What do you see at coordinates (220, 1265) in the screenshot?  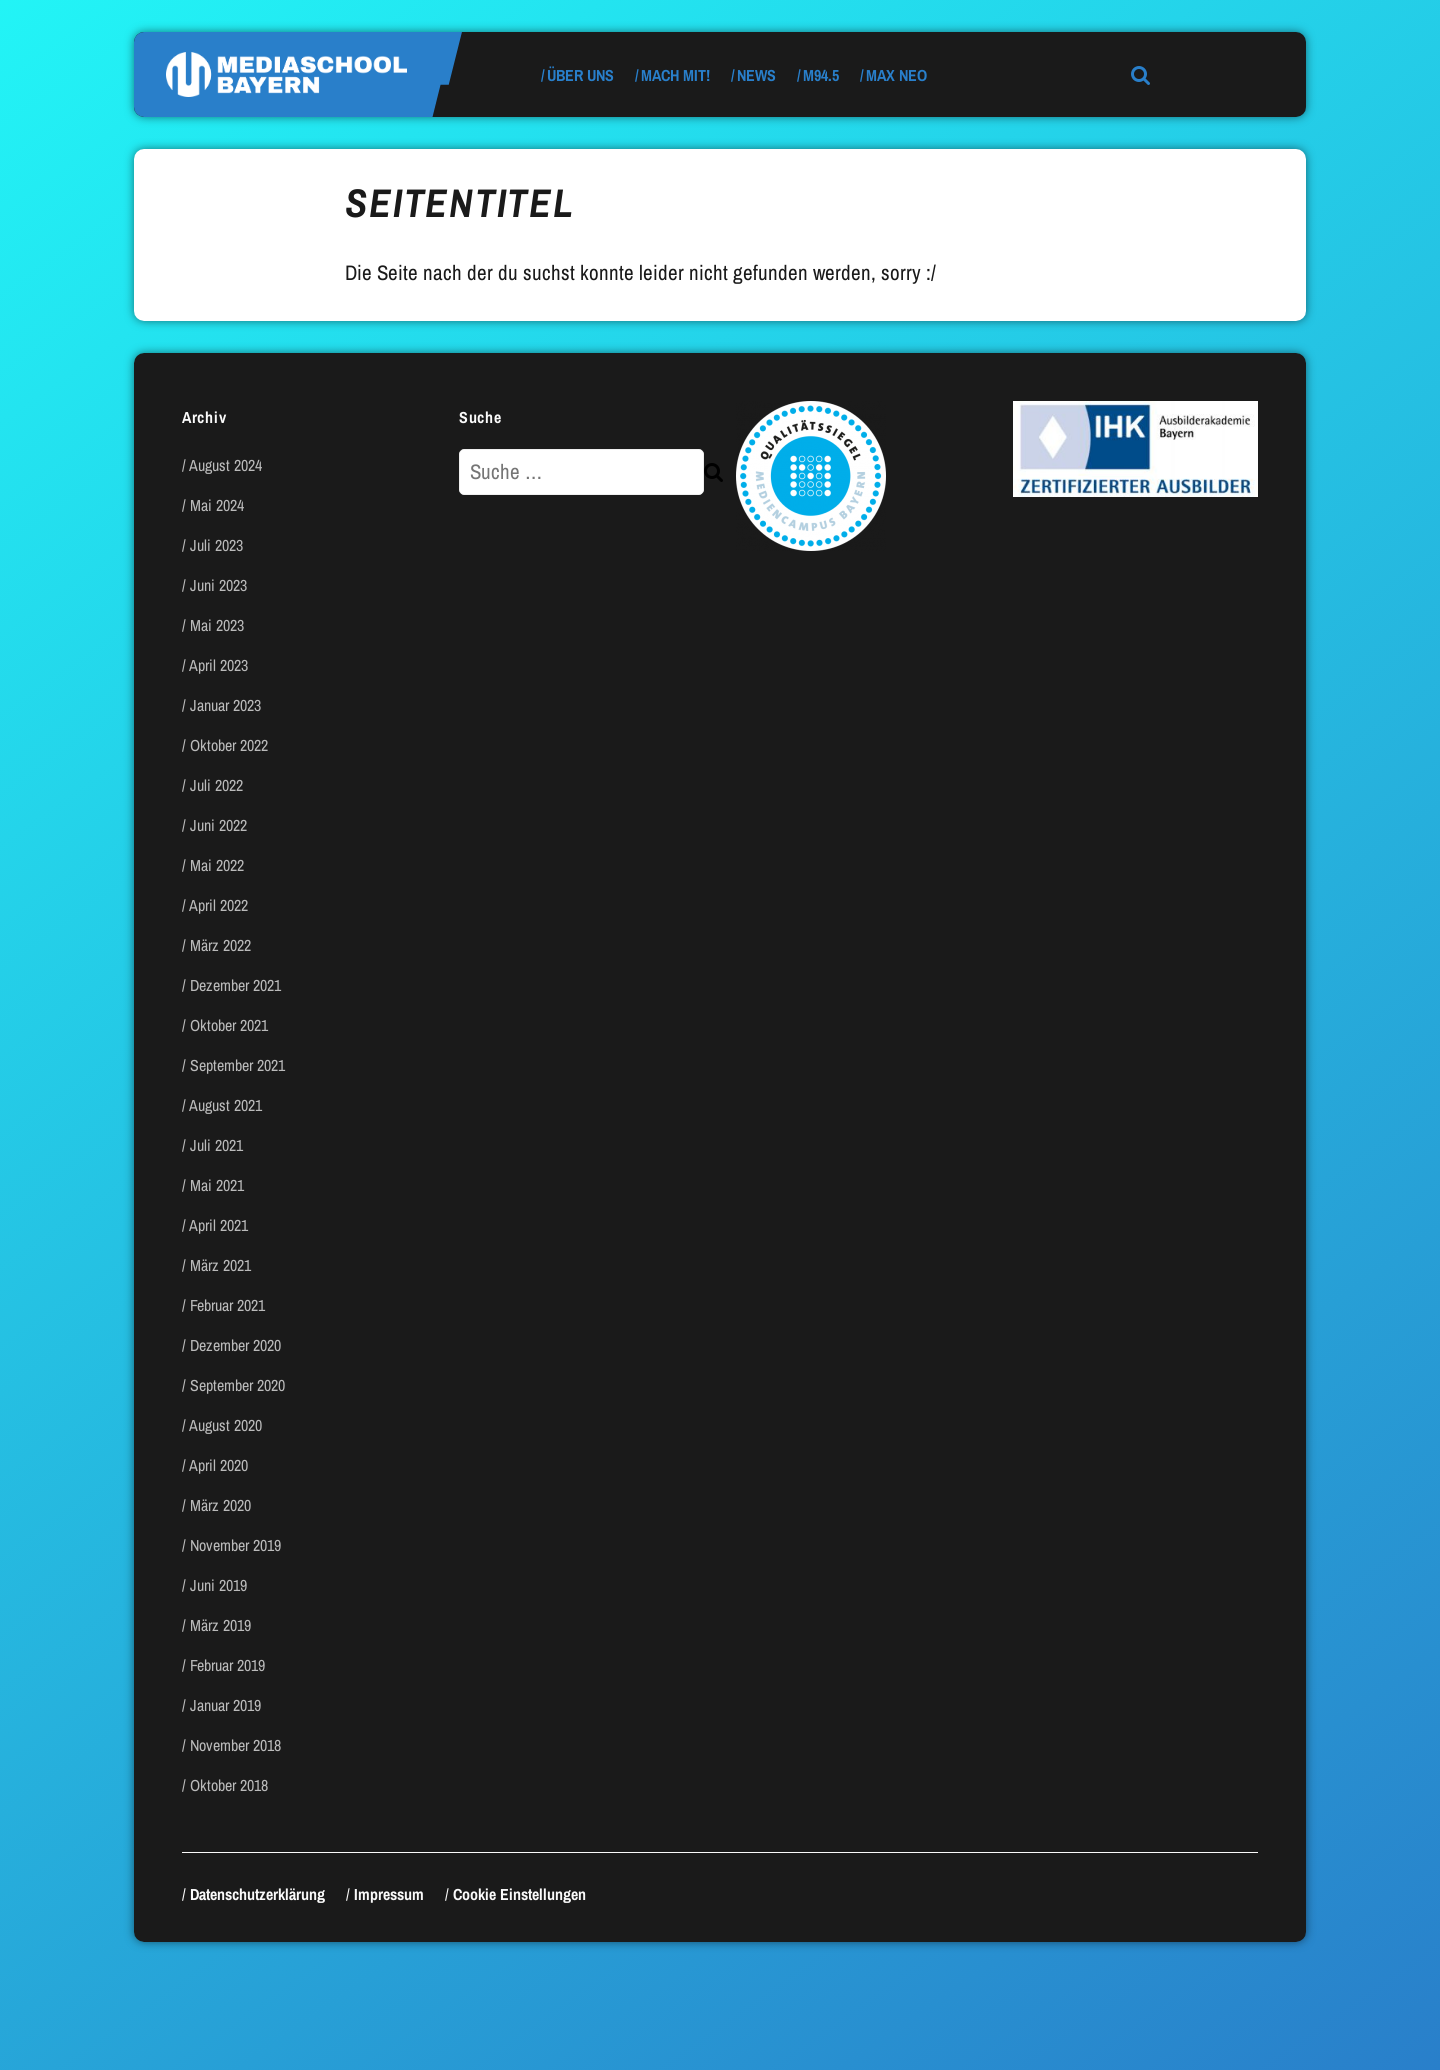 I see `März 2021` at bounding box center [220, 1265].